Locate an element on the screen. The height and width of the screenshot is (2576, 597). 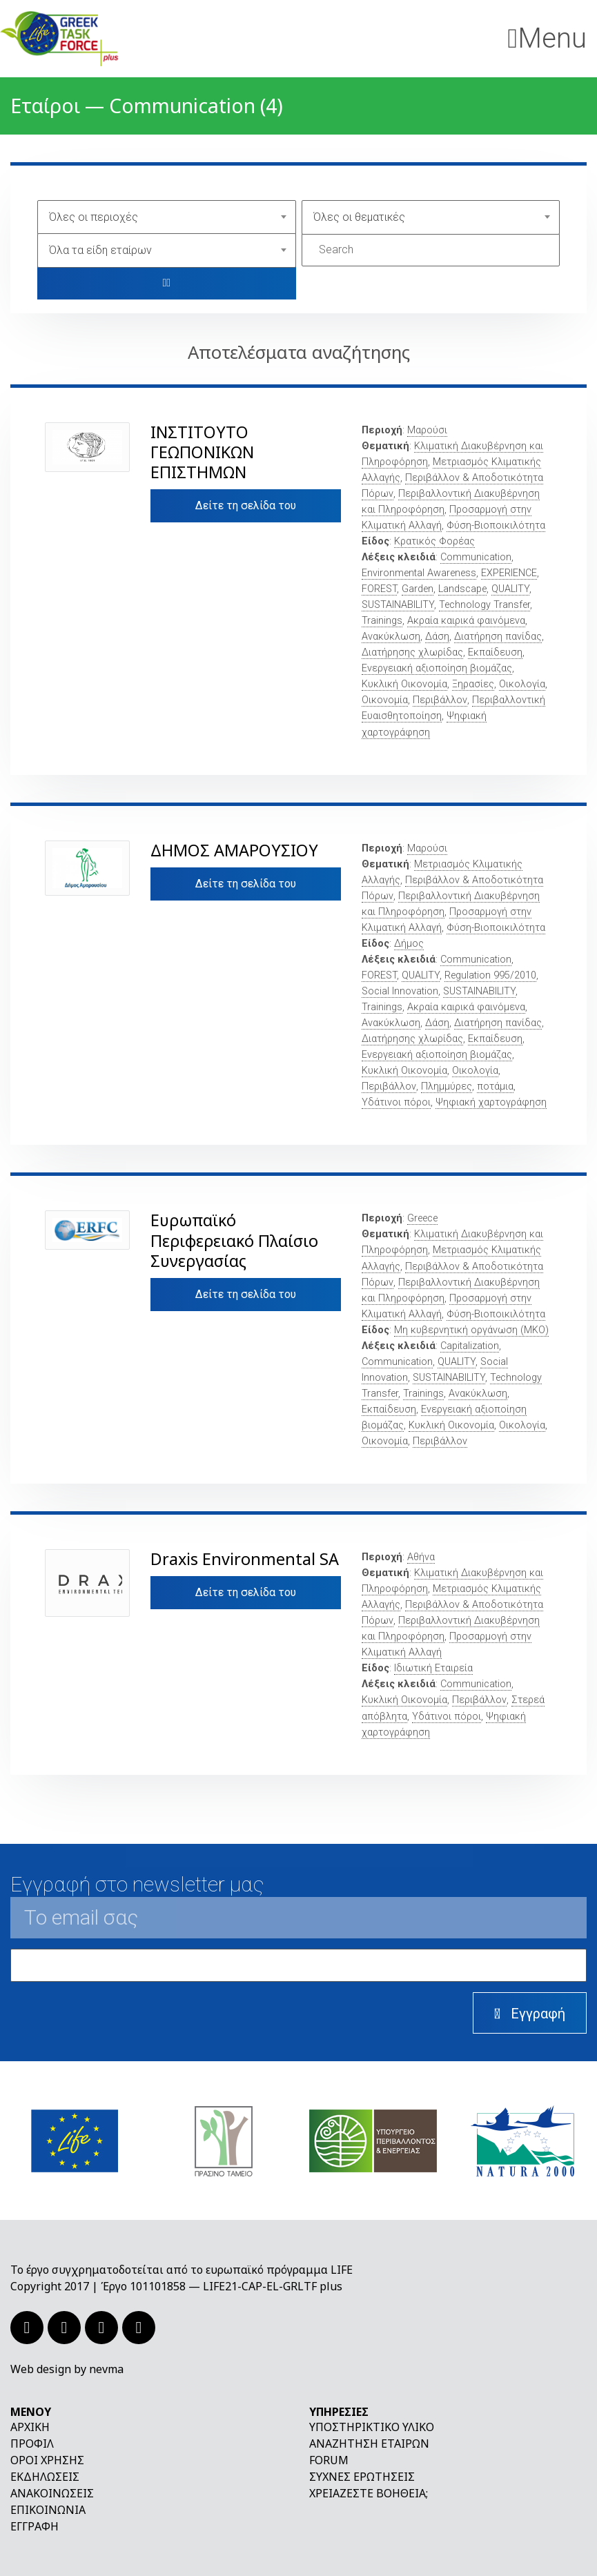
Φύση-Βιοποικιλότητα is located at coordinates (496, 525).